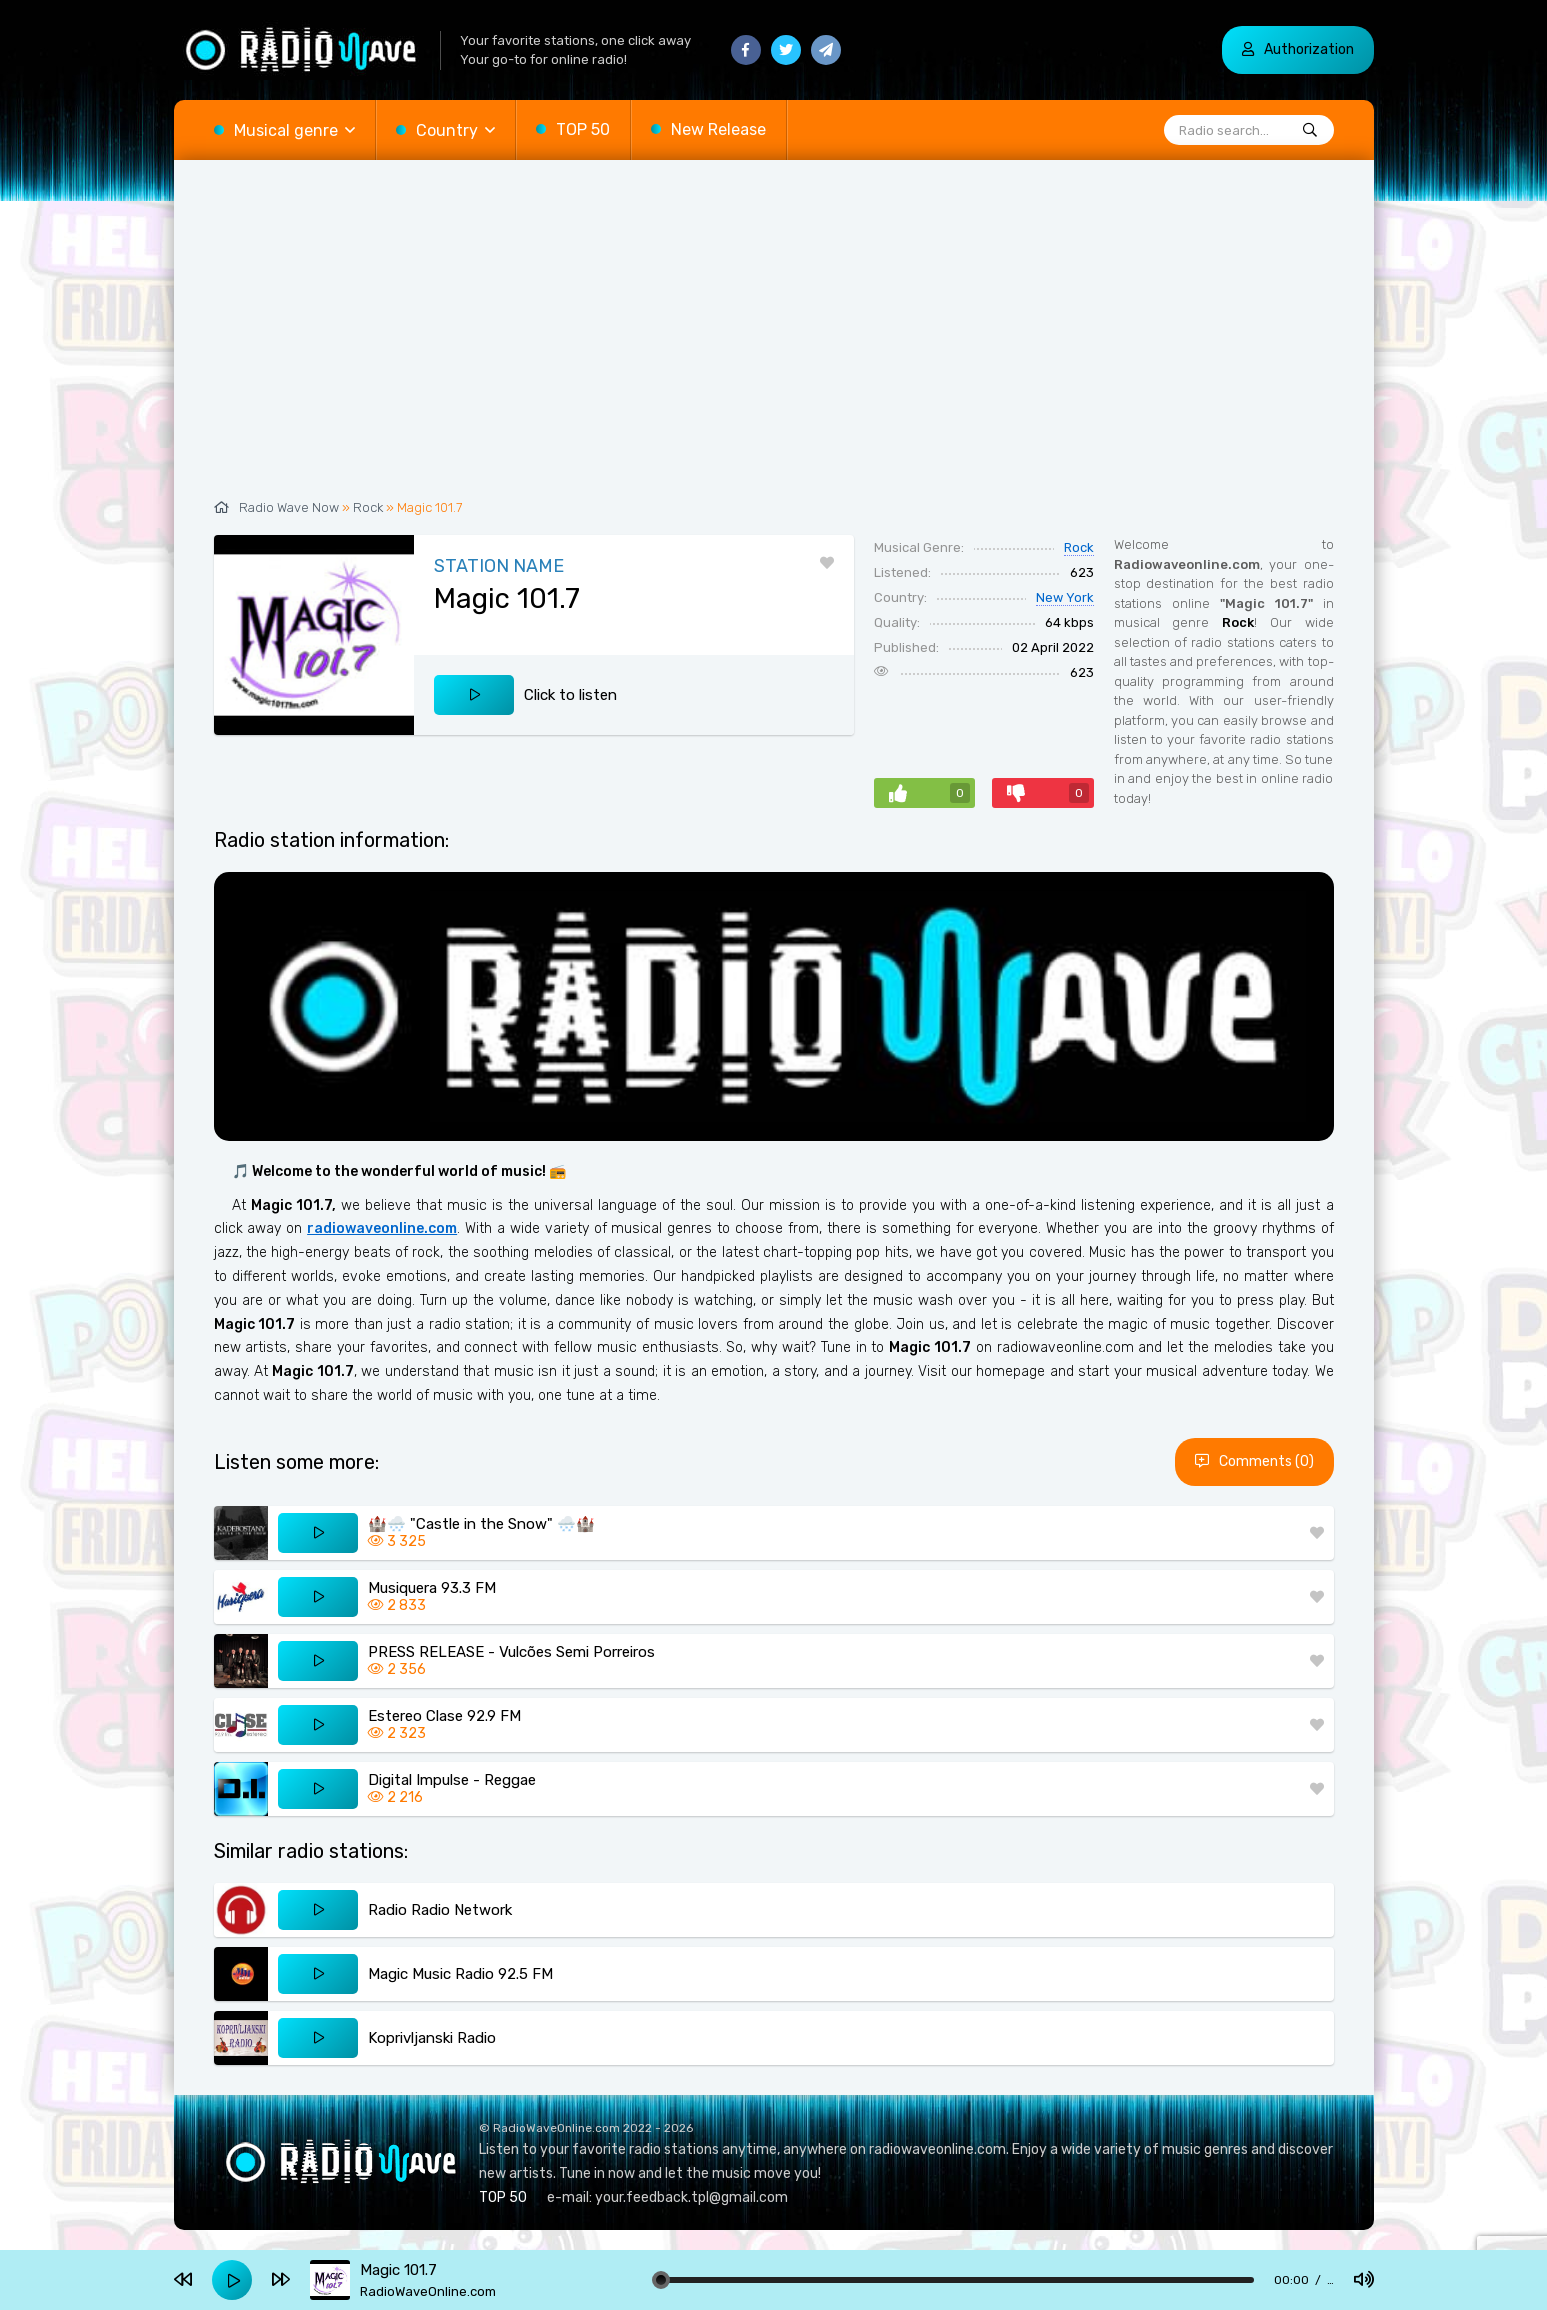 The width and height of the screenshot is (1547, 2310). I want to click on New Release, so click(718, 129).